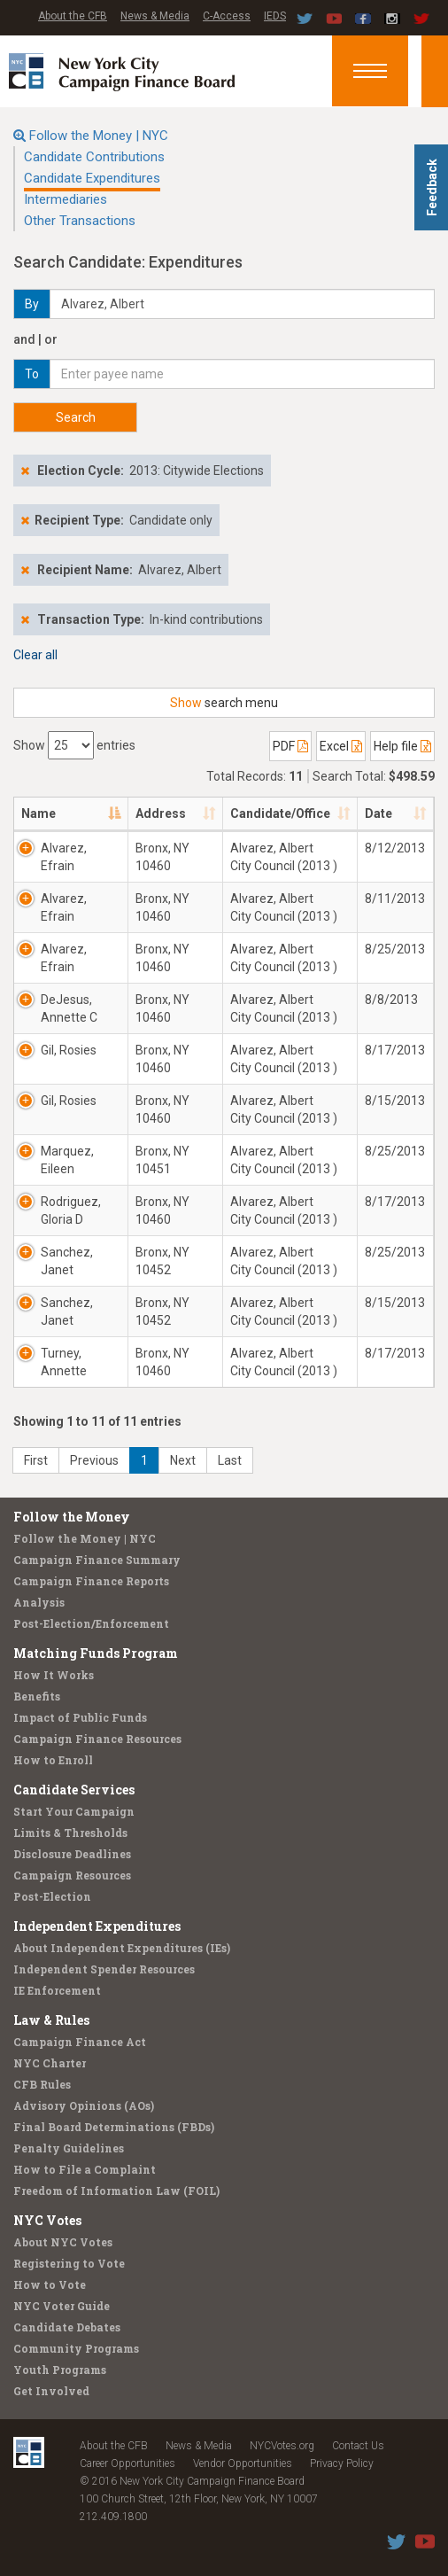 The height and width of the screenshot is (2576, 448). What do you see at coordinates (49, 2063) in the screenshot?
I see `NYC Charter` at bounding box center [49, 2063].